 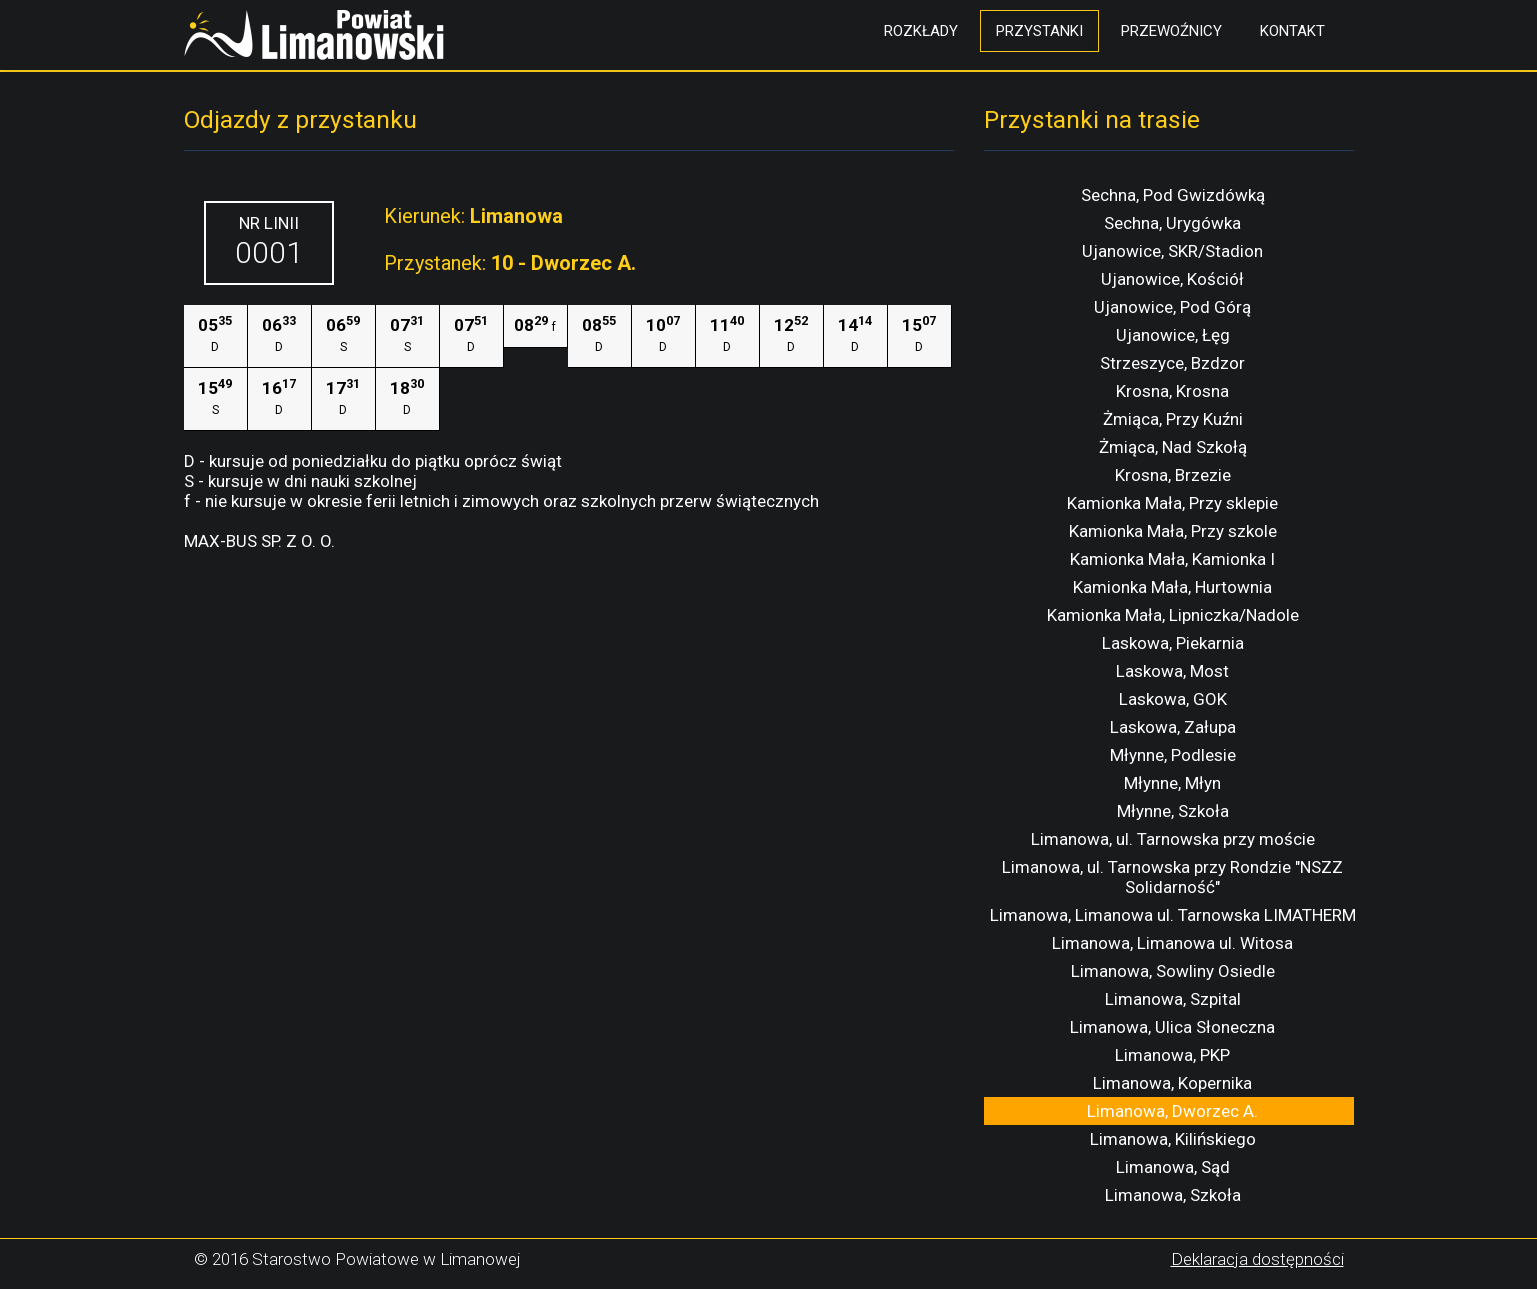 What do you see at coordinates (1292, 31) in the screenshot?
I see `Kontakt` at bounding box center [1292, 31].